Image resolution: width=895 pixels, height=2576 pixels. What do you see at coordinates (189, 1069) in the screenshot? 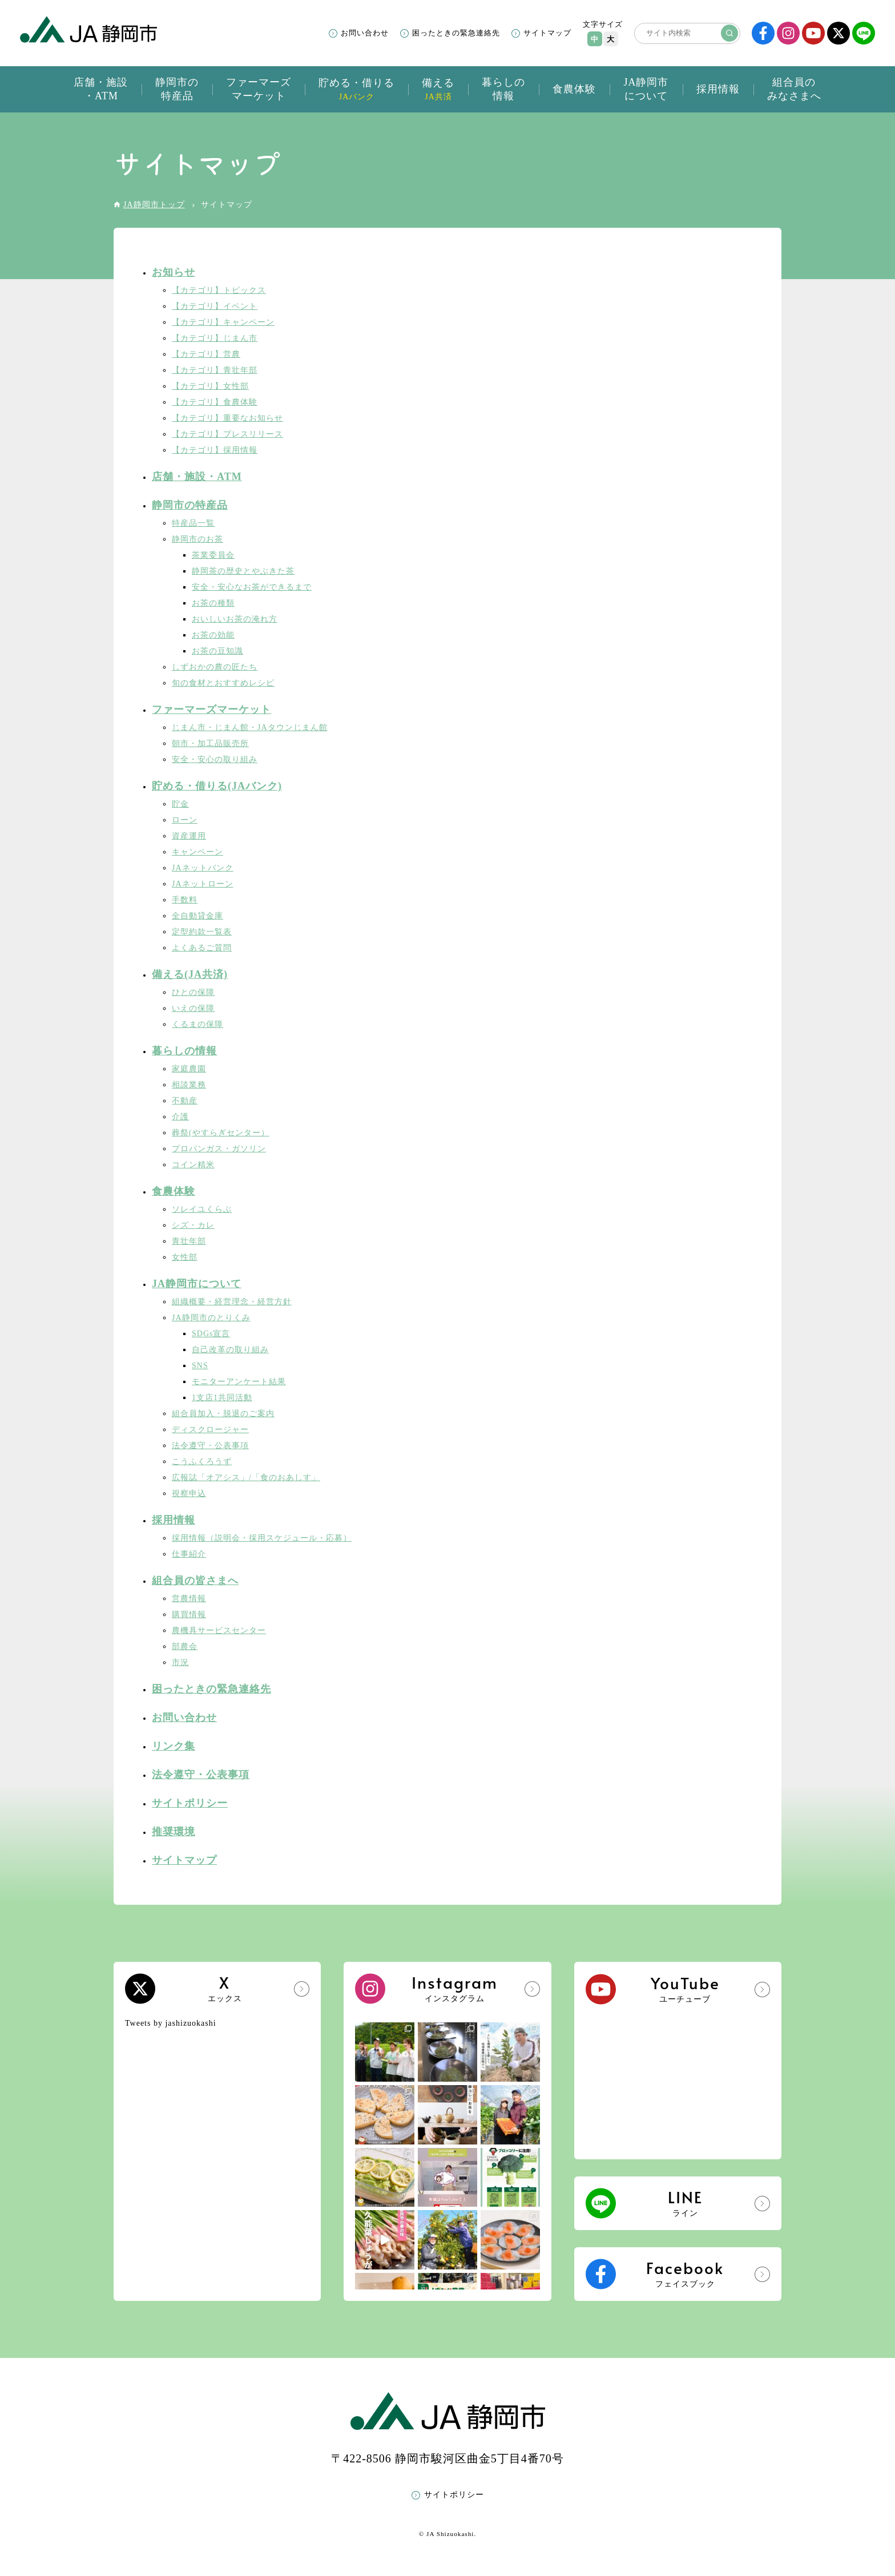
I see `家庭農園` at bounding box center [189, 1069].